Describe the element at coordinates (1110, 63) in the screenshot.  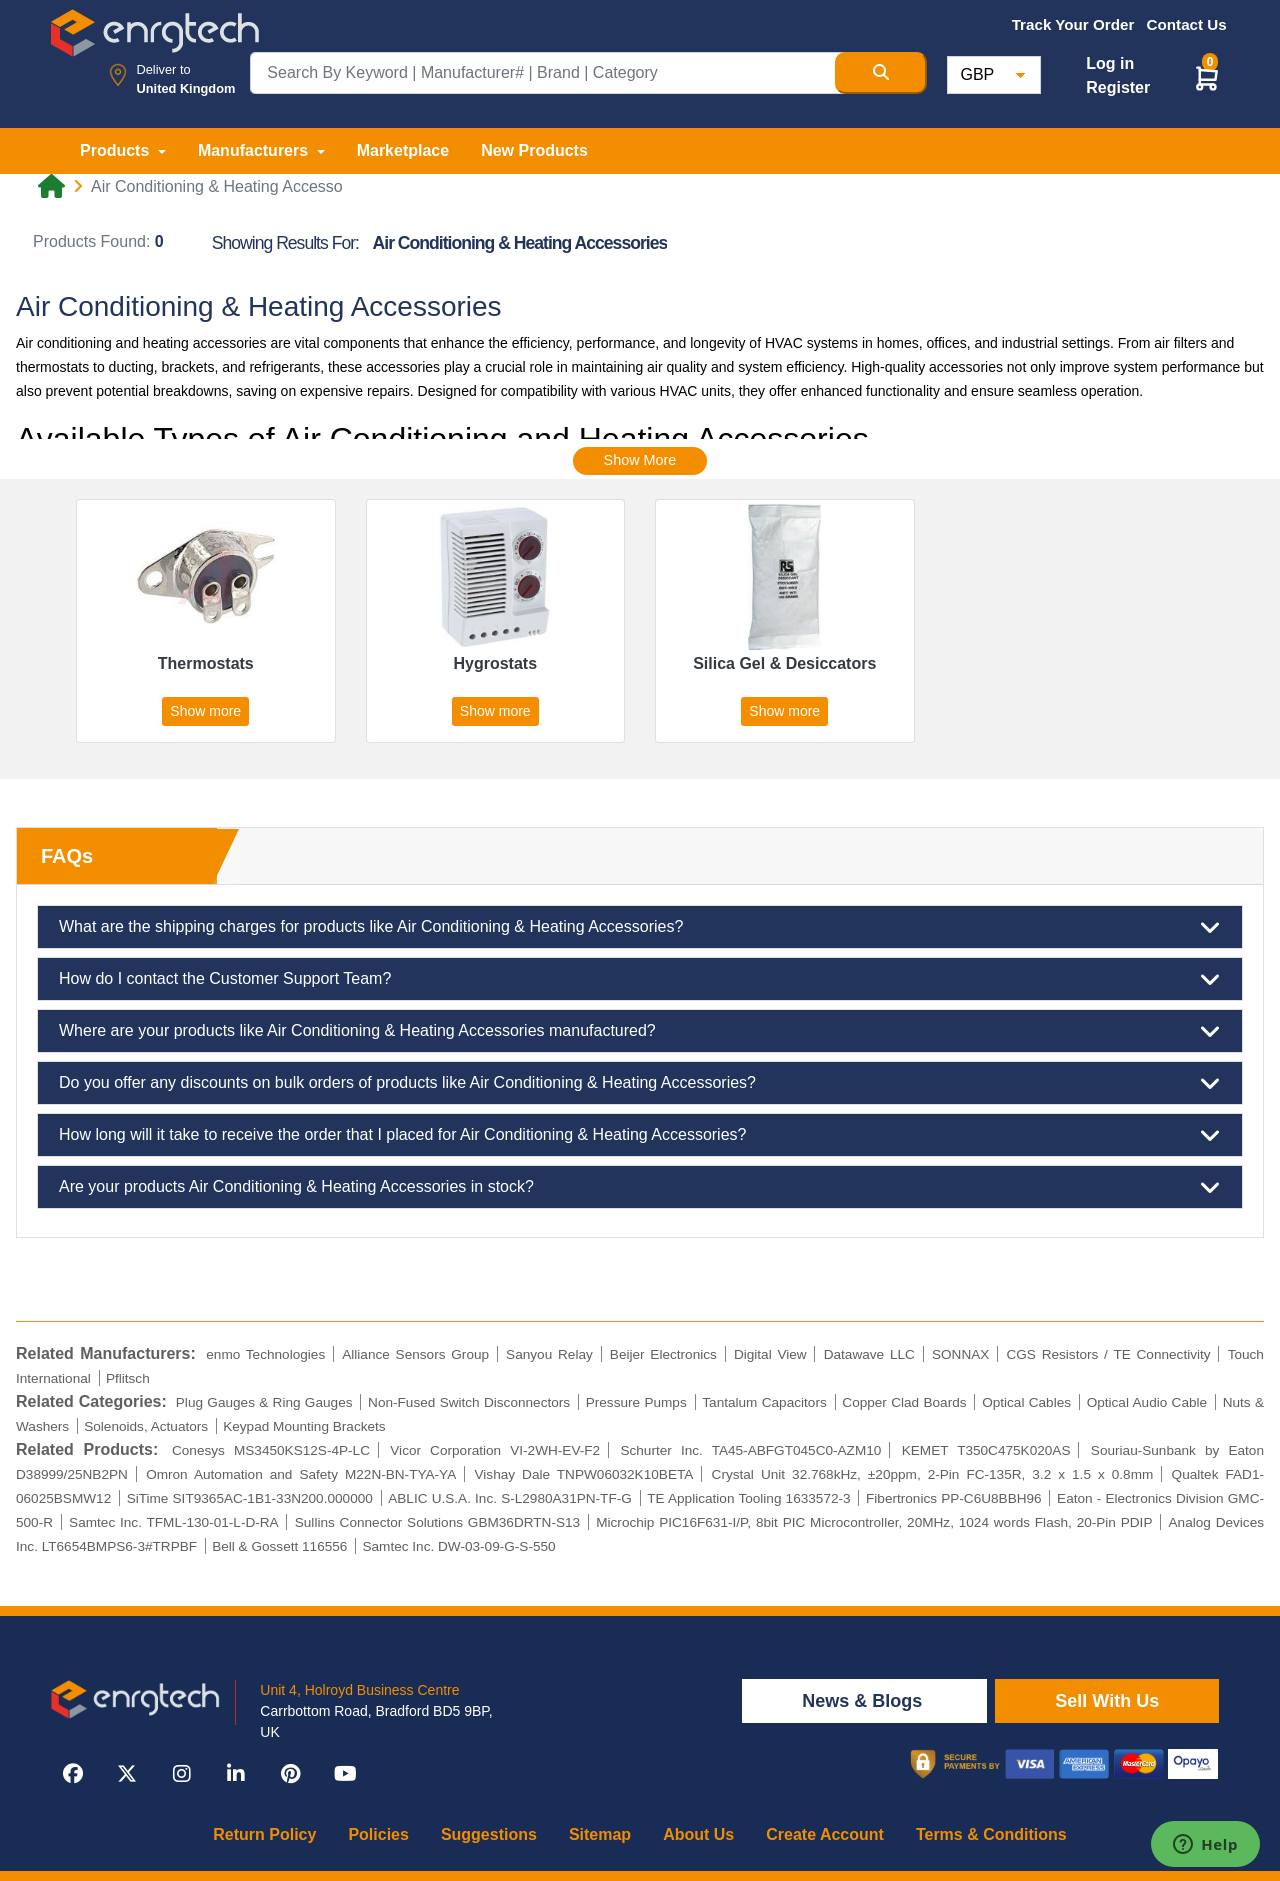
I see `Log in` at that location.